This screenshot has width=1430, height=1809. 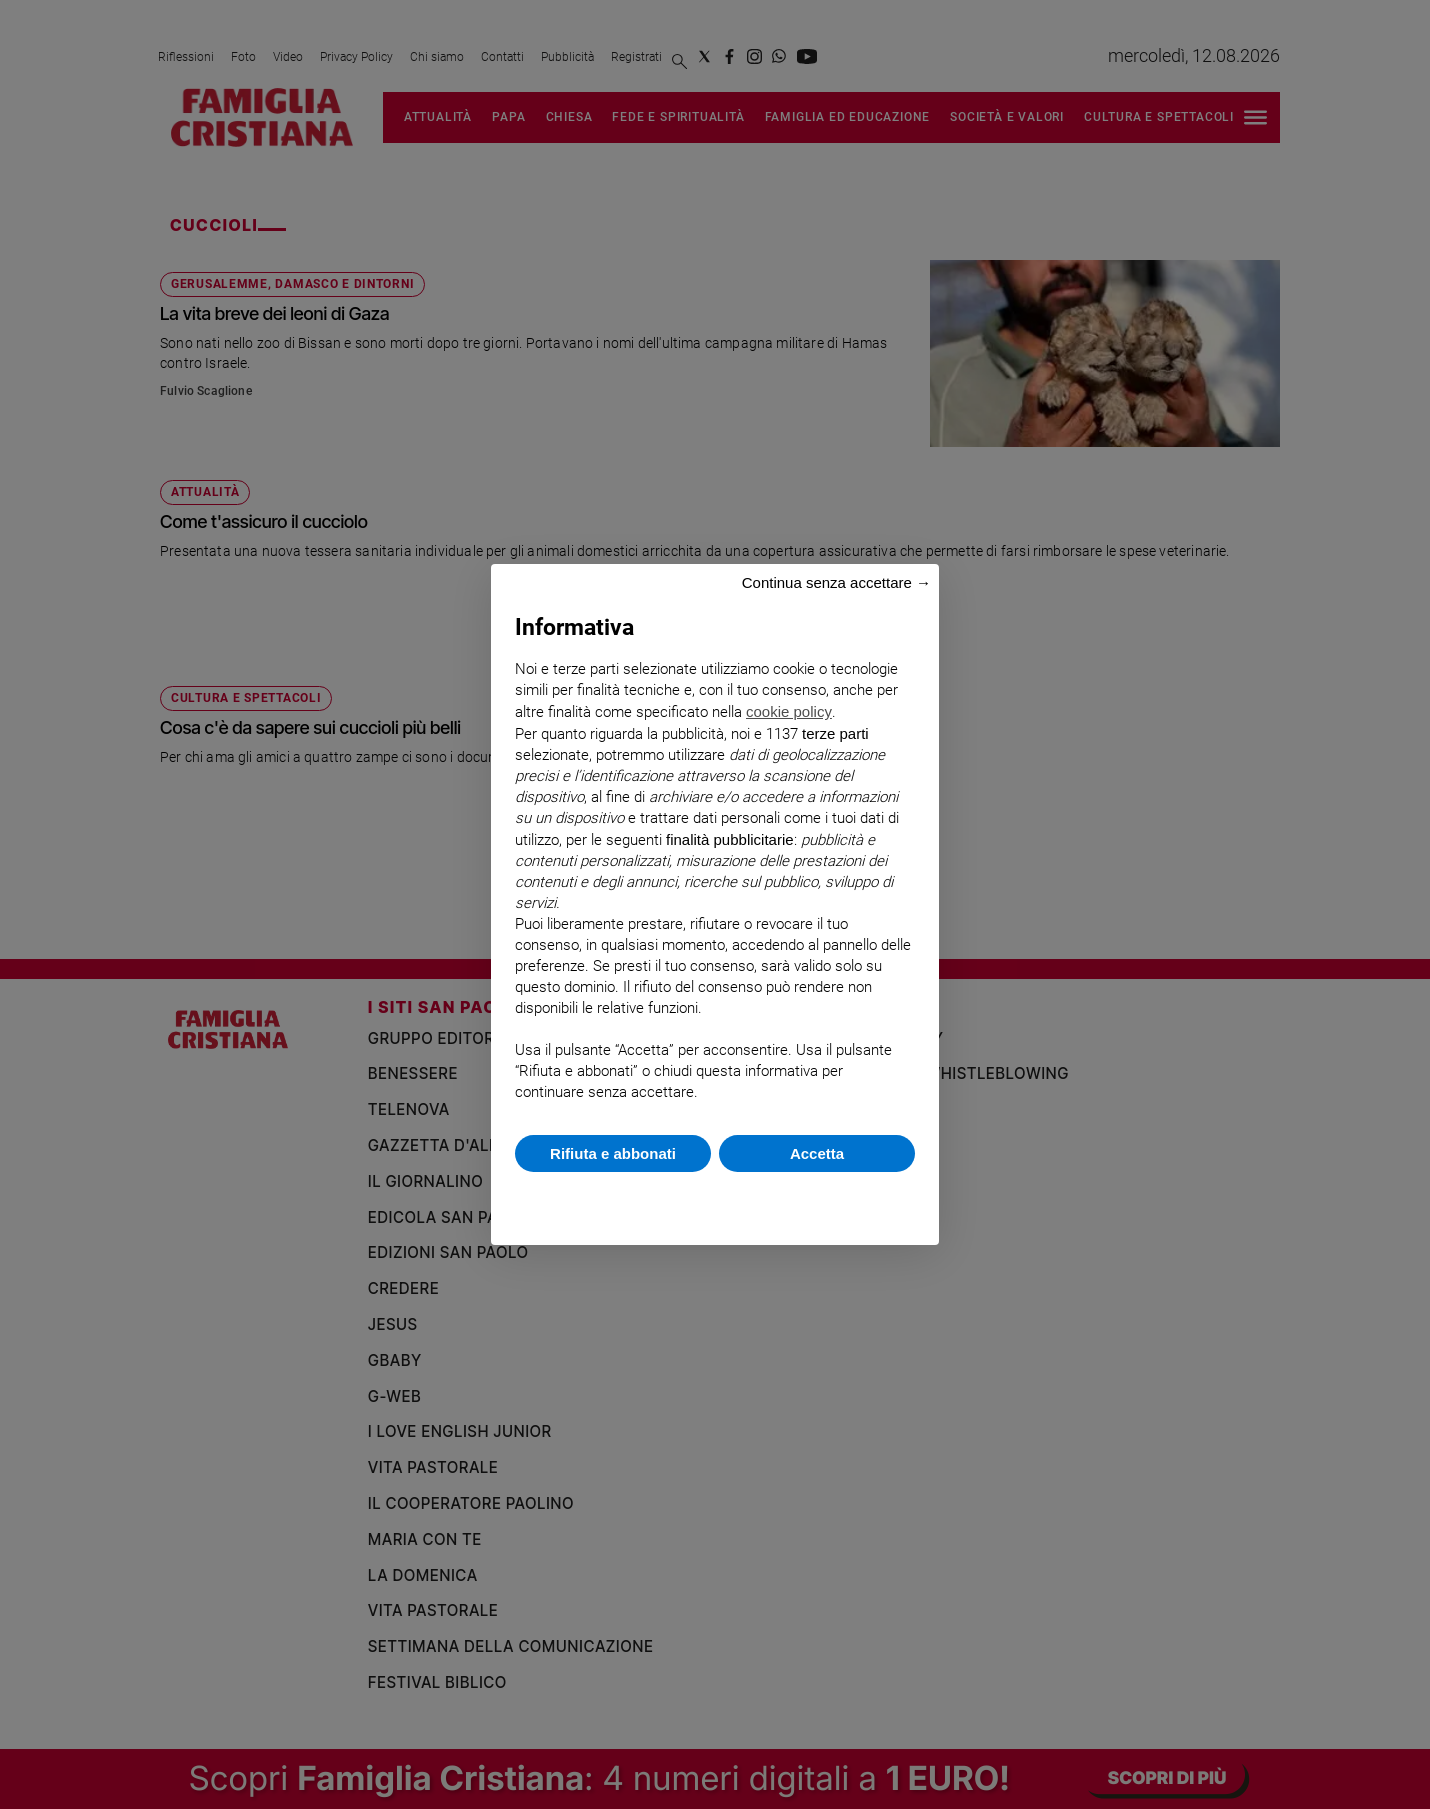 I want to click on Scopri di più e personalizza [button], so click(x=715, y=1198).